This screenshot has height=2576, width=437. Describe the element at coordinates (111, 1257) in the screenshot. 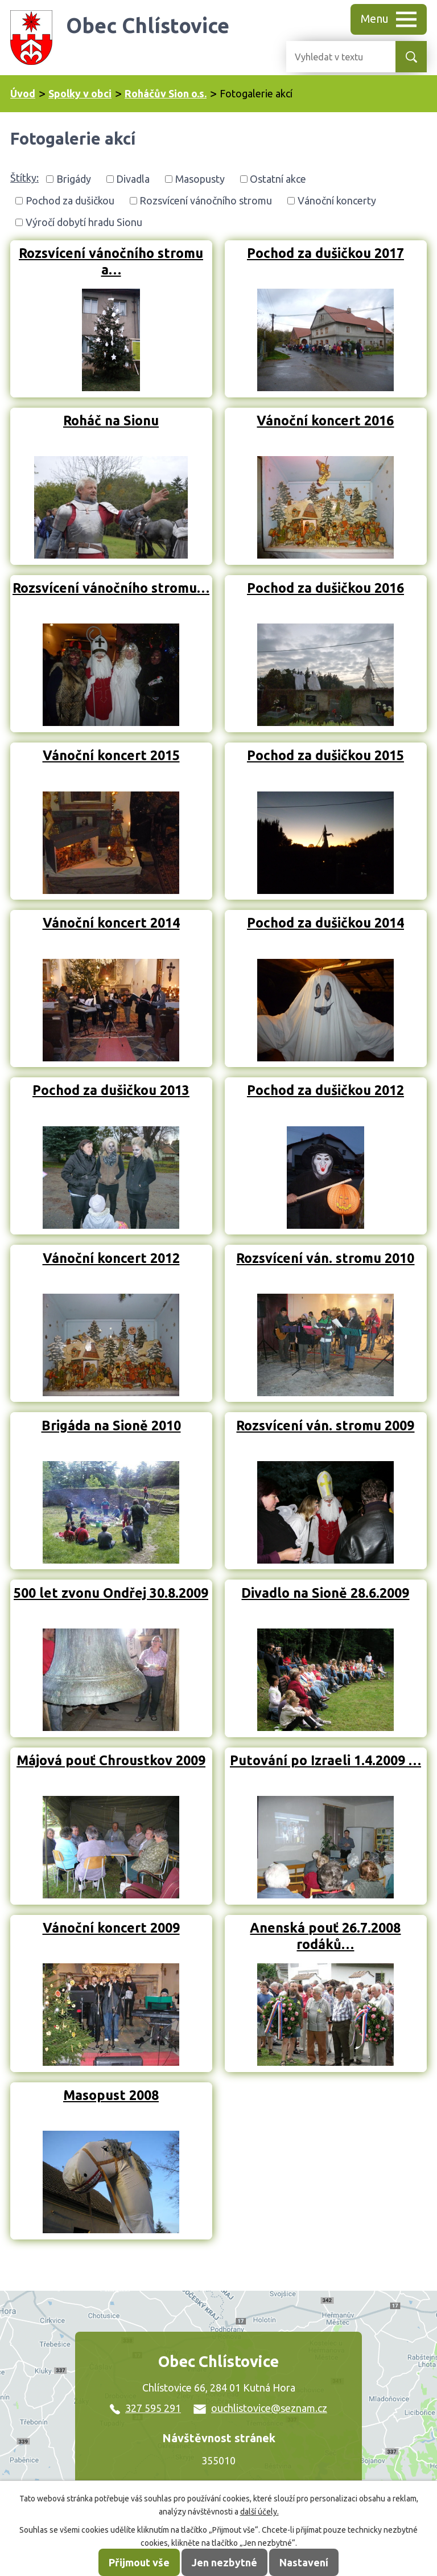

I see `Vánoční koncert 2012` at that location.